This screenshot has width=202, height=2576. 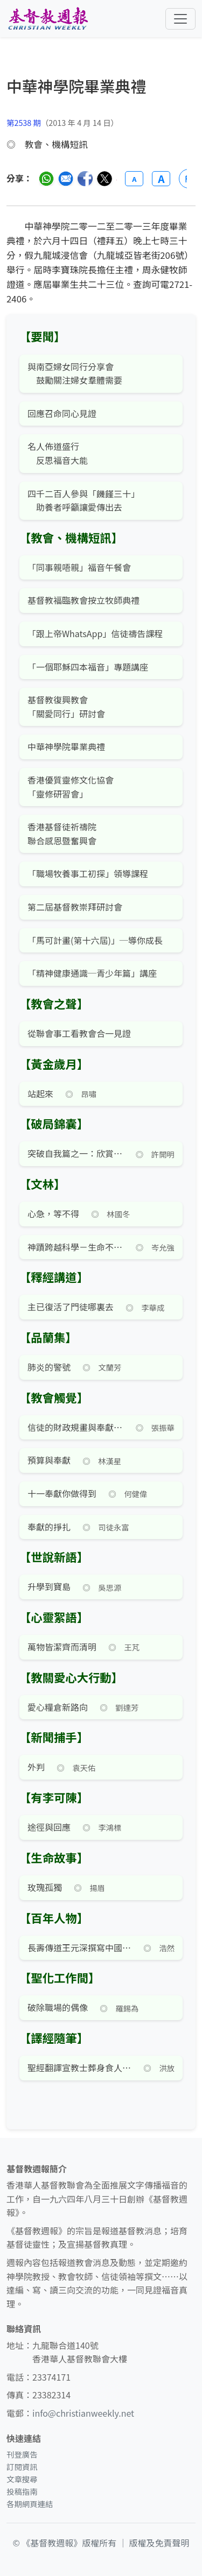 What do you see at coordinates (57, 2007) in the screenshot?
I see `破除職場的偶像` at bounding box center [57, 2007].